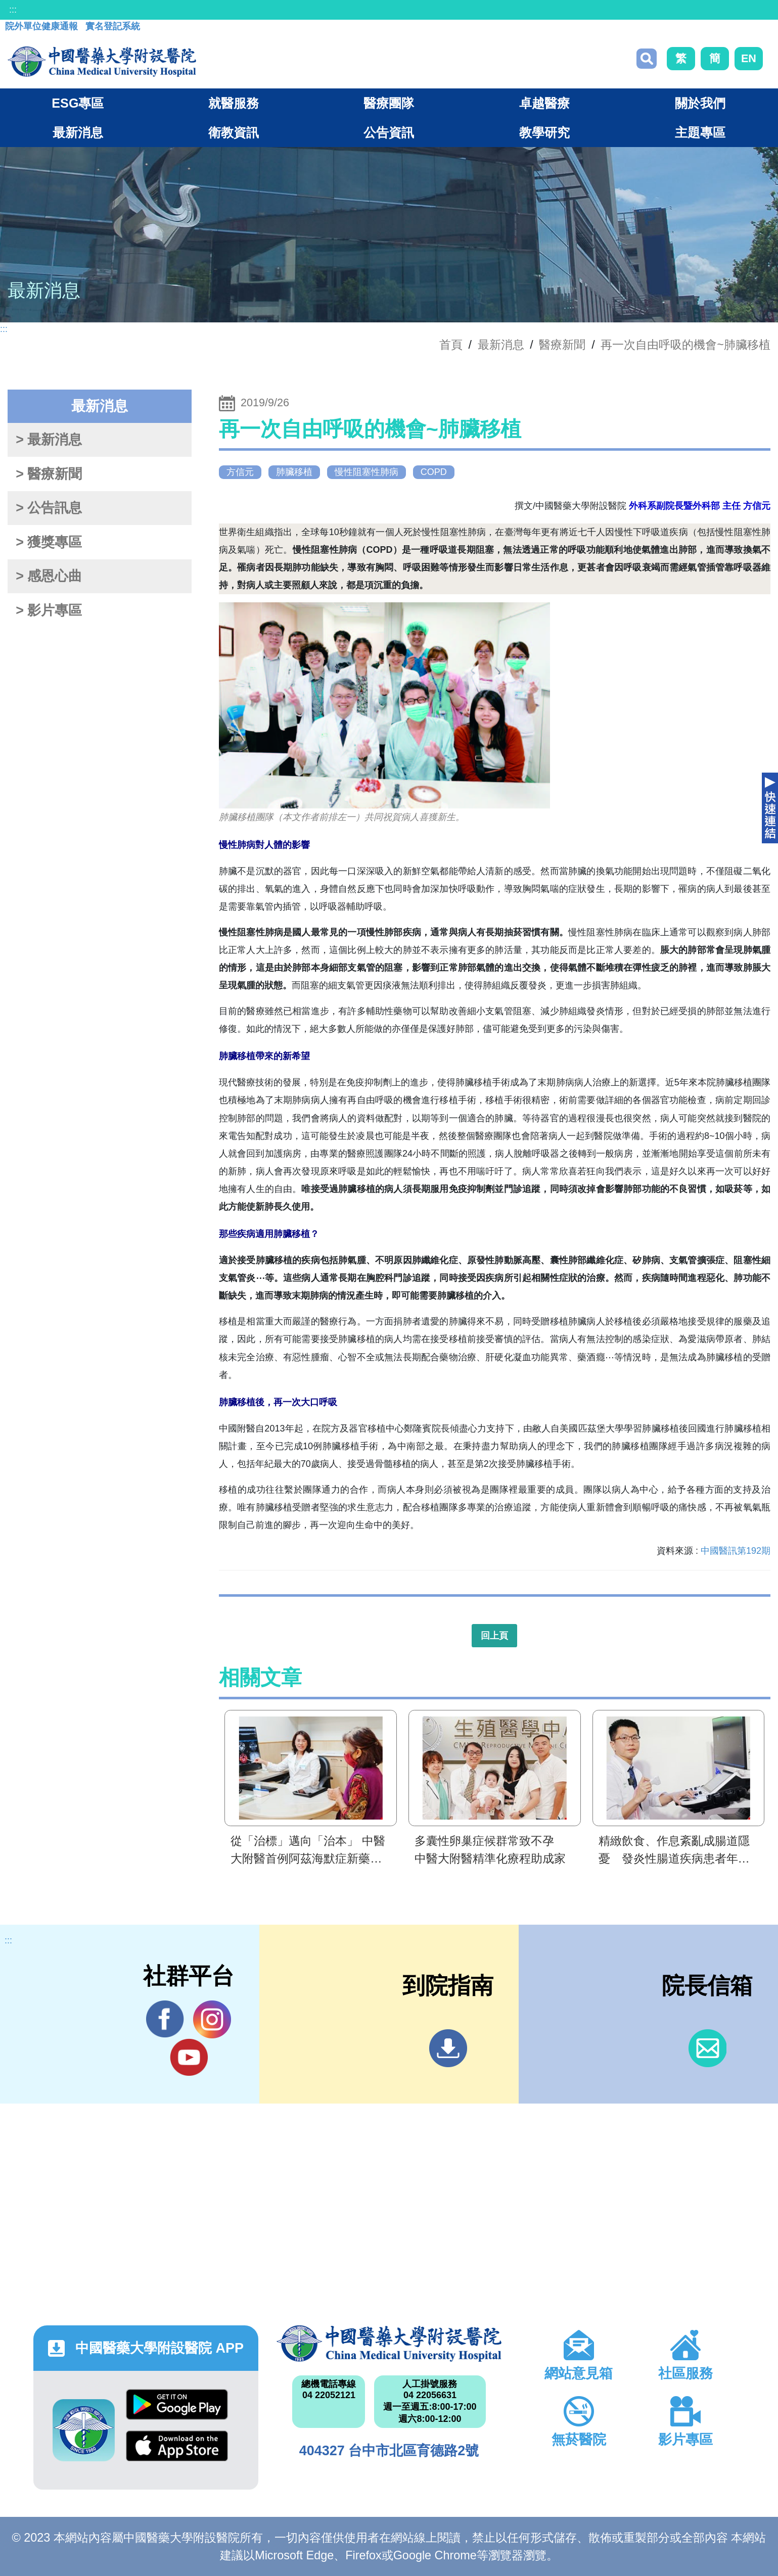  What do you see at coordinates (388, 103) in the screenshot?
I see `醫療團隊 [button]` at bounding box center [388, 103].